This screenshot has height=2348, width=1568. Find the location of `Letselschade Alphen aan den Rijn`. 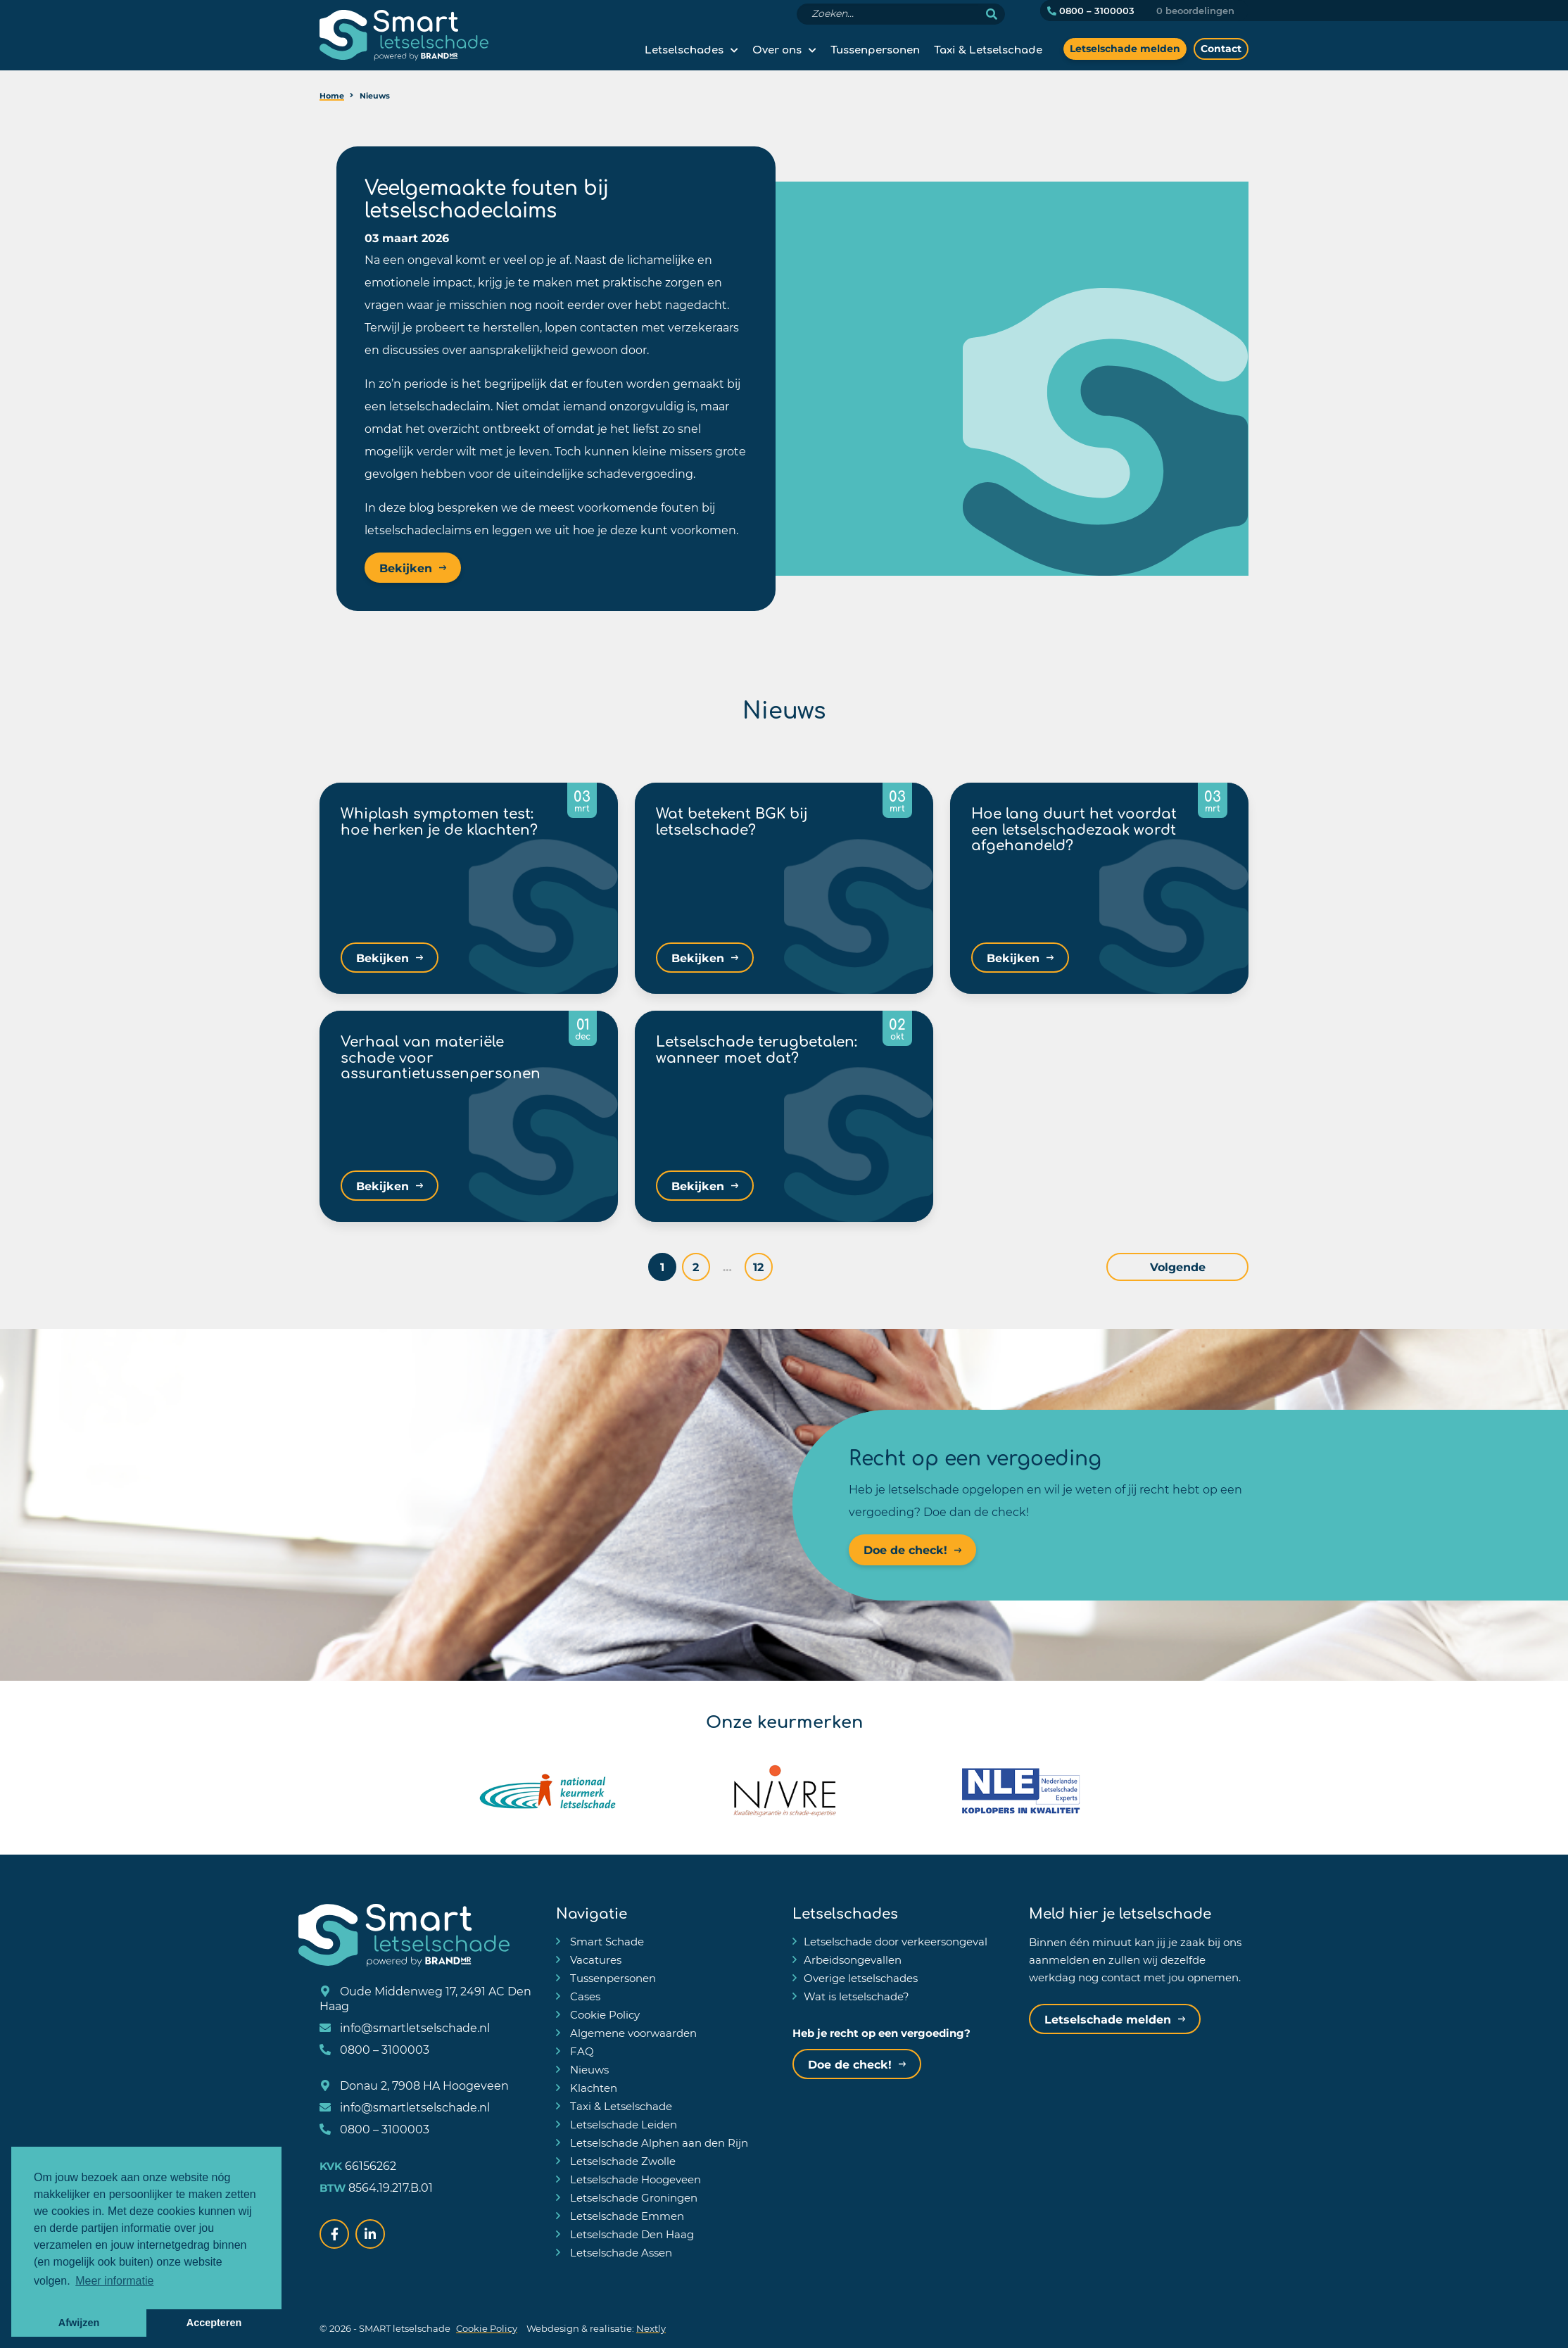

Letselschade Alphen aan den Rijn is located at coordinates (657, 2142).